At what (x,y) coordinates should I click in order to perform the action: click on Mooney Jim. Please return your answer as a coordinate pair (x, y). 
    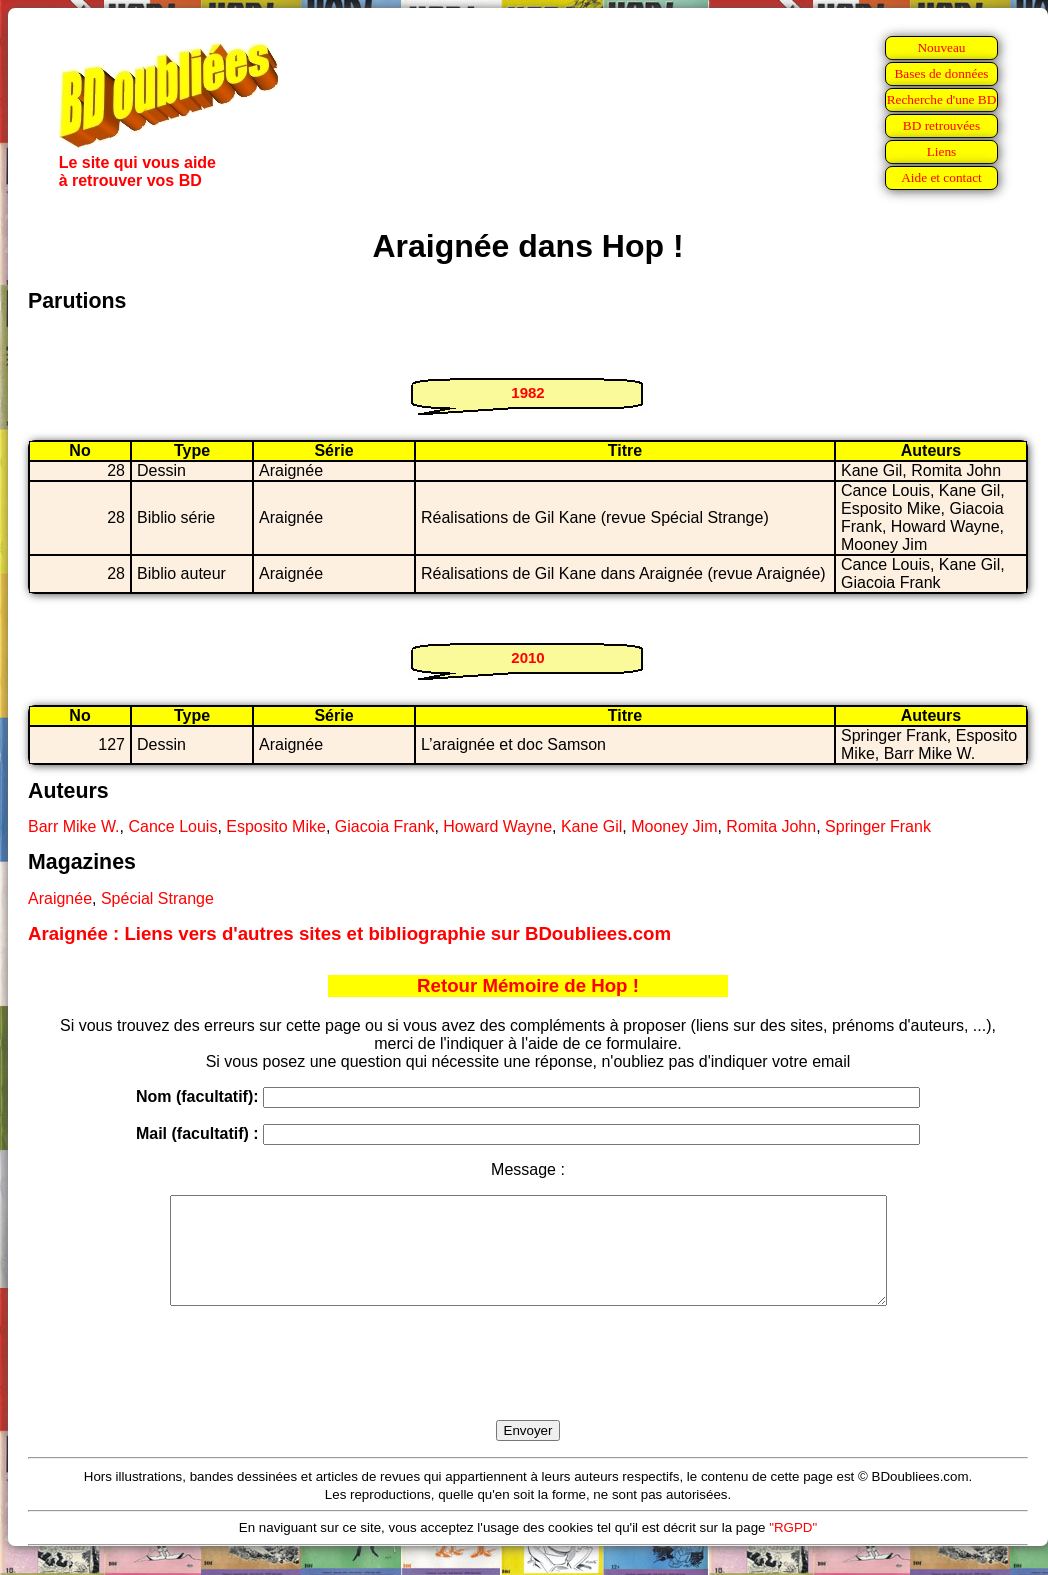
    Looking at the image, I should click on (674, 826).